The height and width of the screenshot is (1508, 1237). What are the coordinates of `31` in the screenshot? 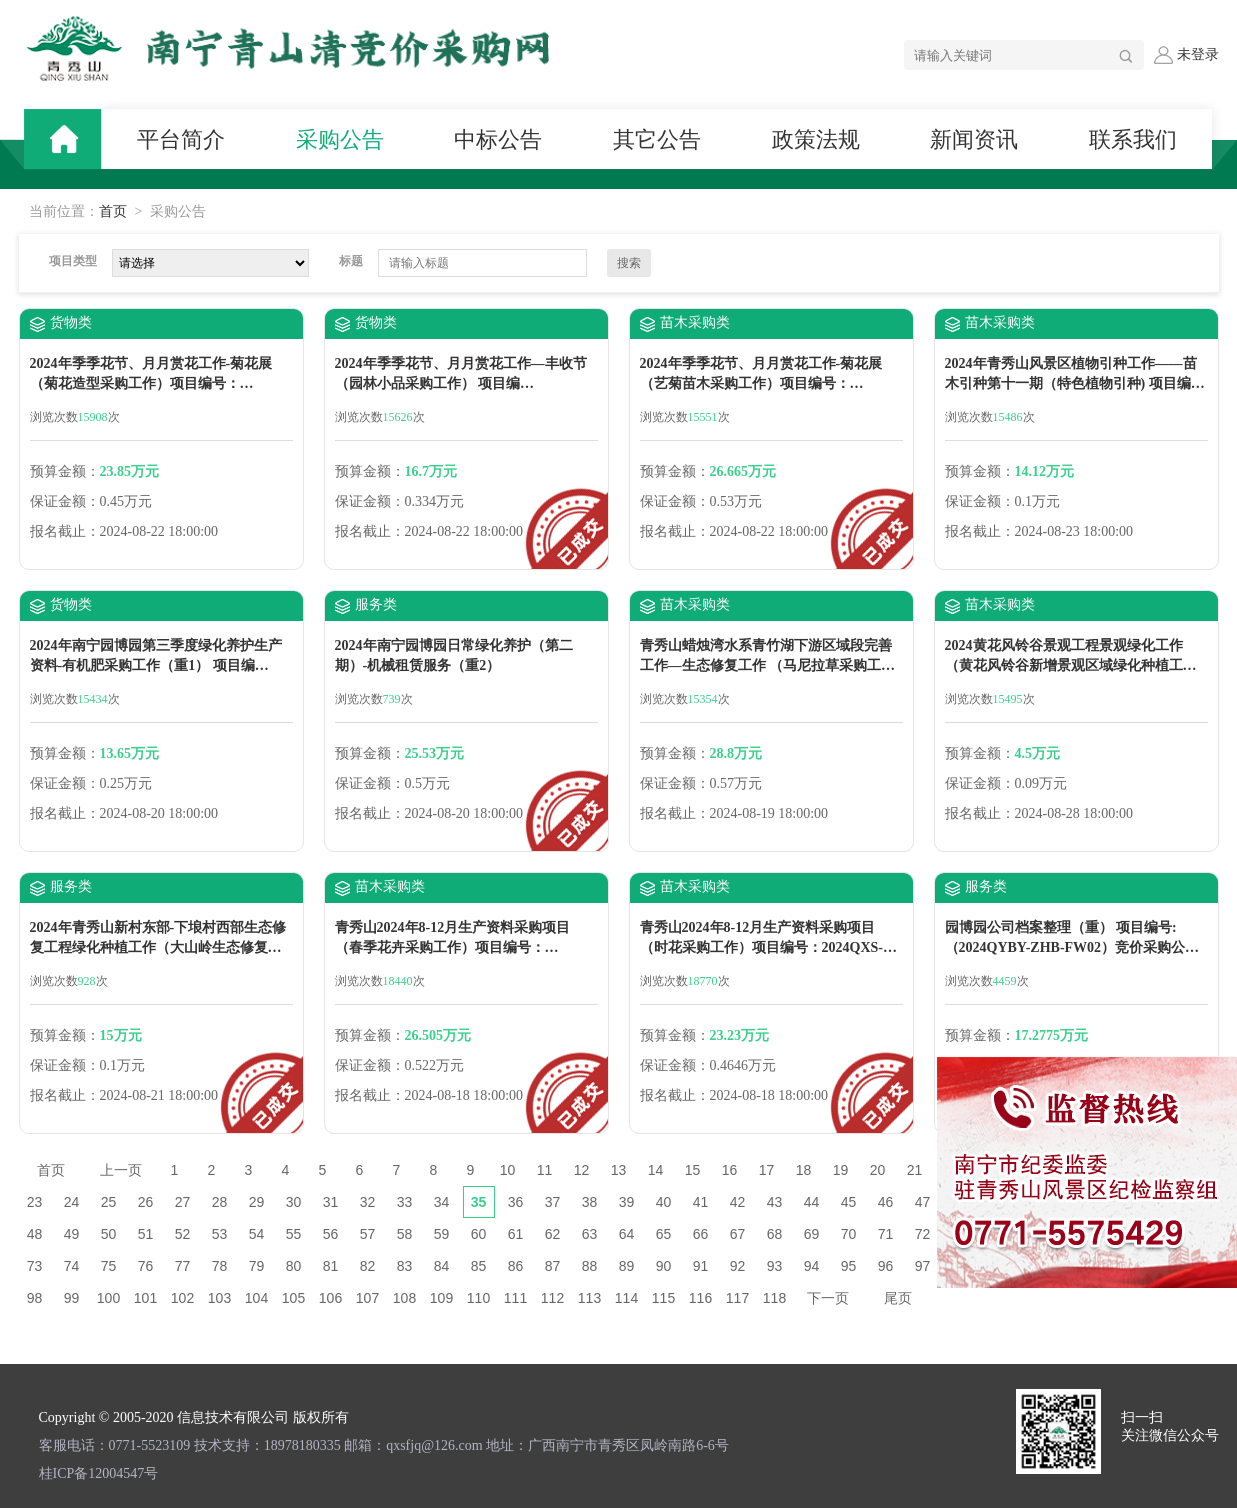 It's located at (331, 1202).